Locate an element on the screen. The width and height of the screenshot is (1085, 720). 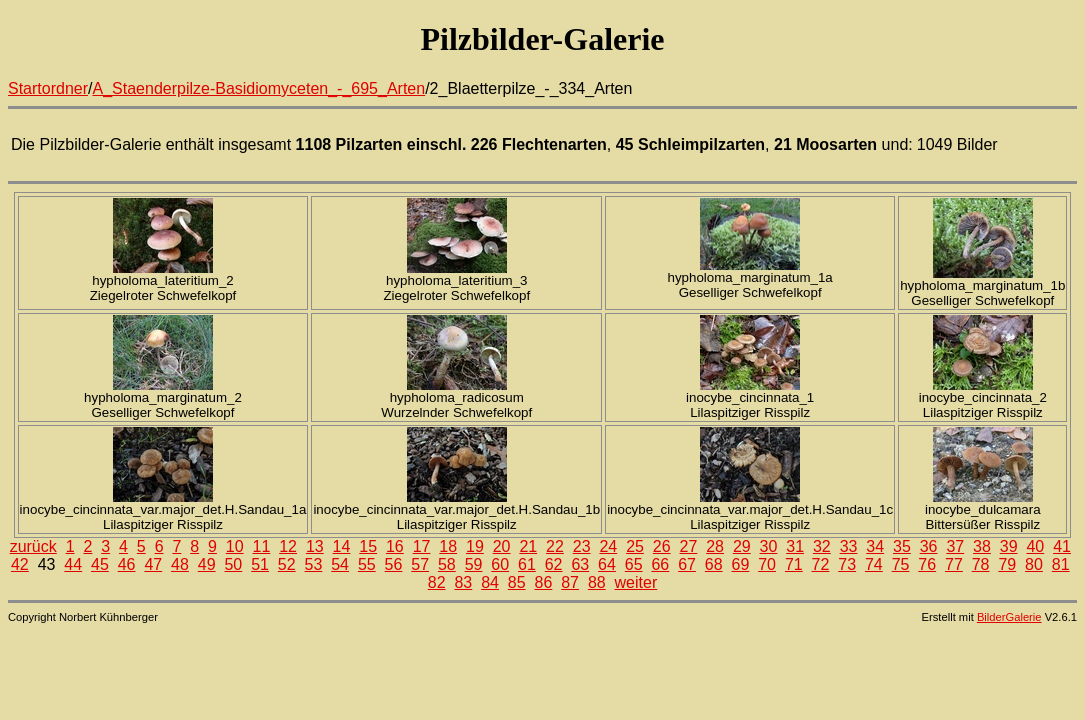
61 is located at coordinates (527, 564).